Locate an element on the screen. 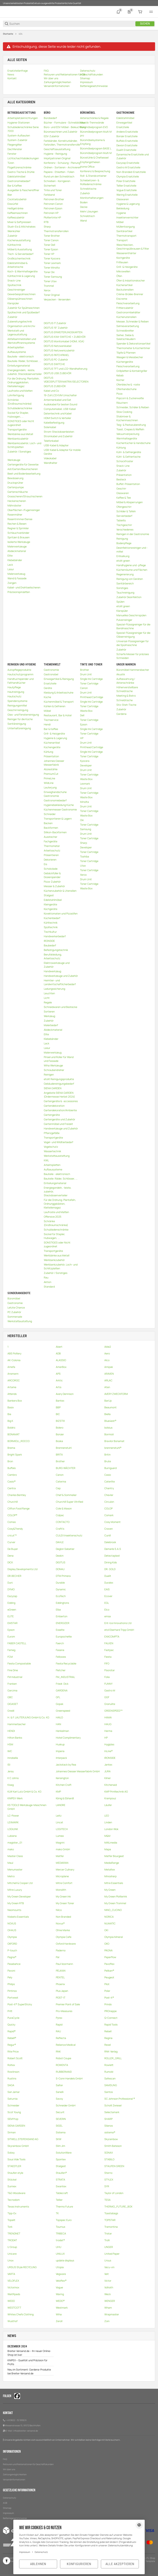 The height and width of the screenshot is (2576, 158). Grillplatten & Kontaktgriller is located at coordinates (131, 371).